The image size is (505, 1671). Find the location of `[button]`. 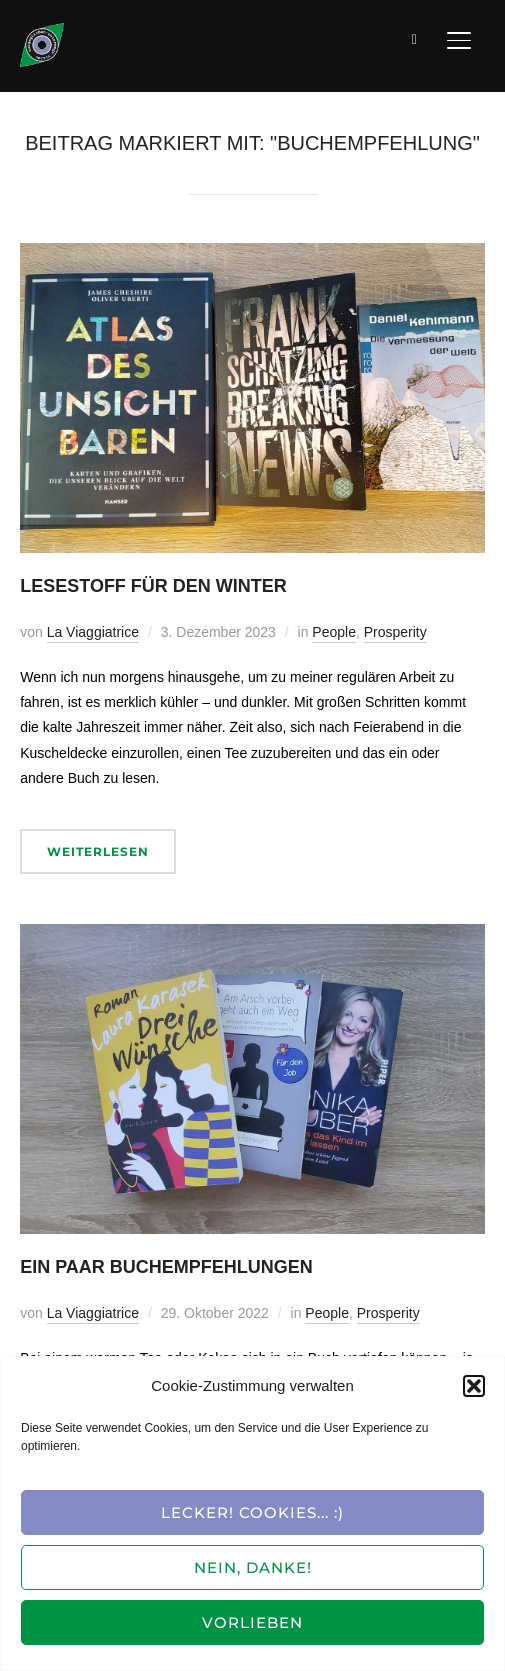

[button] is located at coordinates (474, 1386).